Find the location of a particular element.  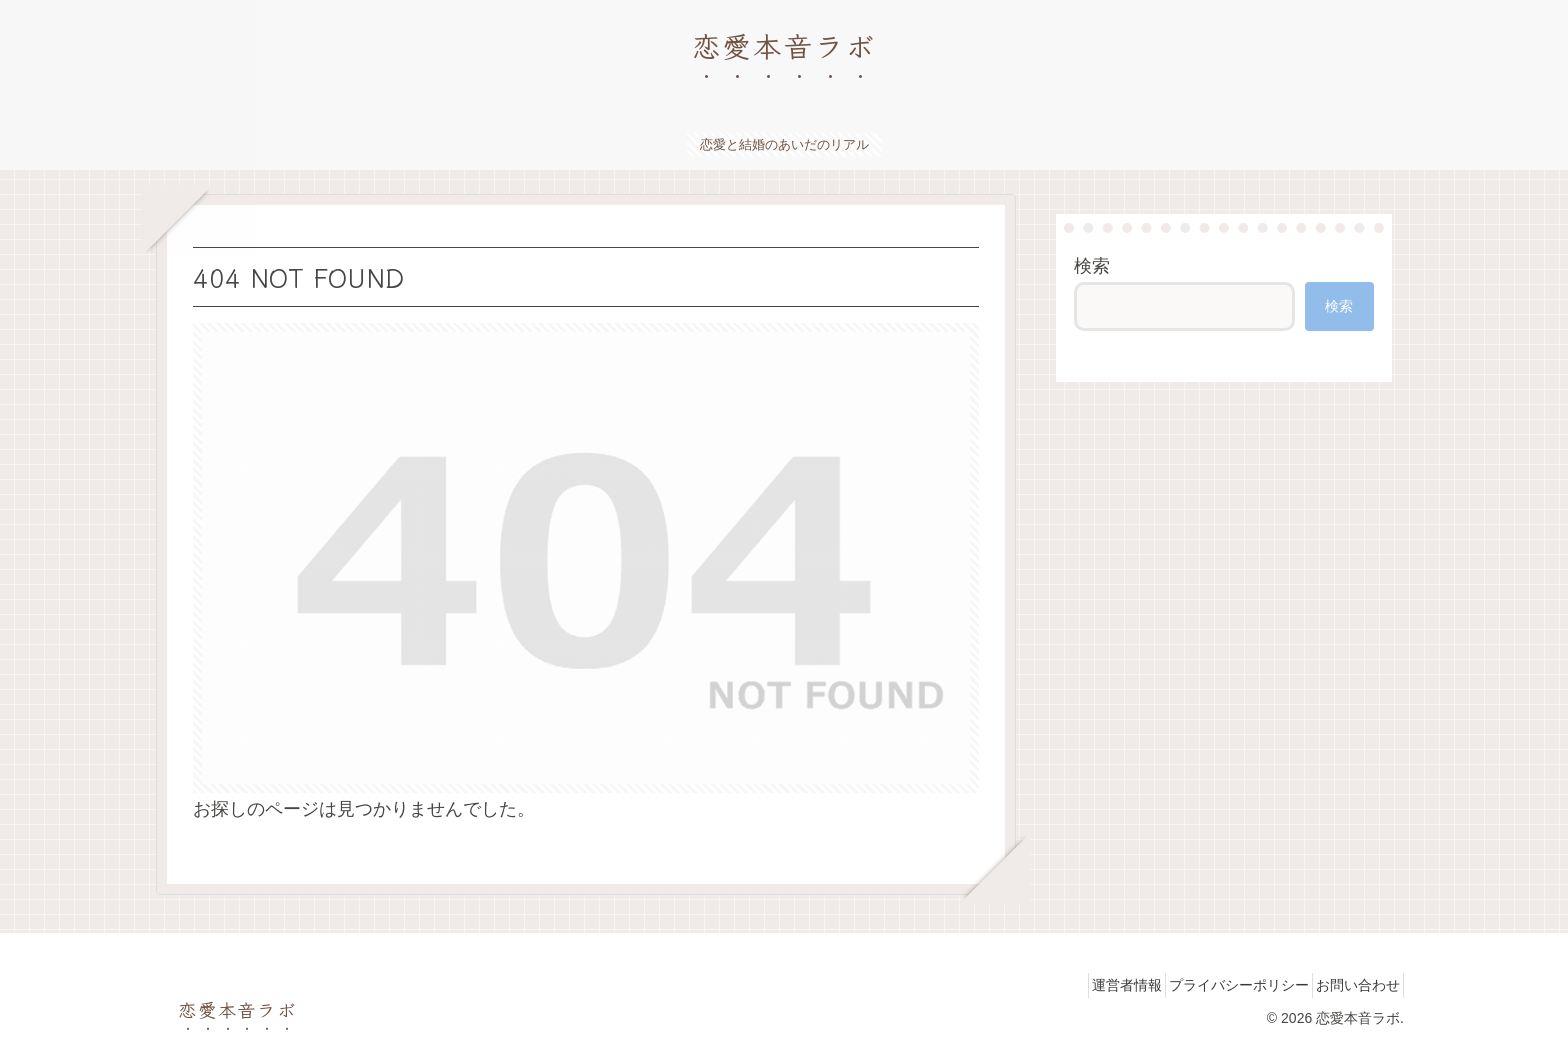

運営者情報 is located at coordinates (1092, 985).